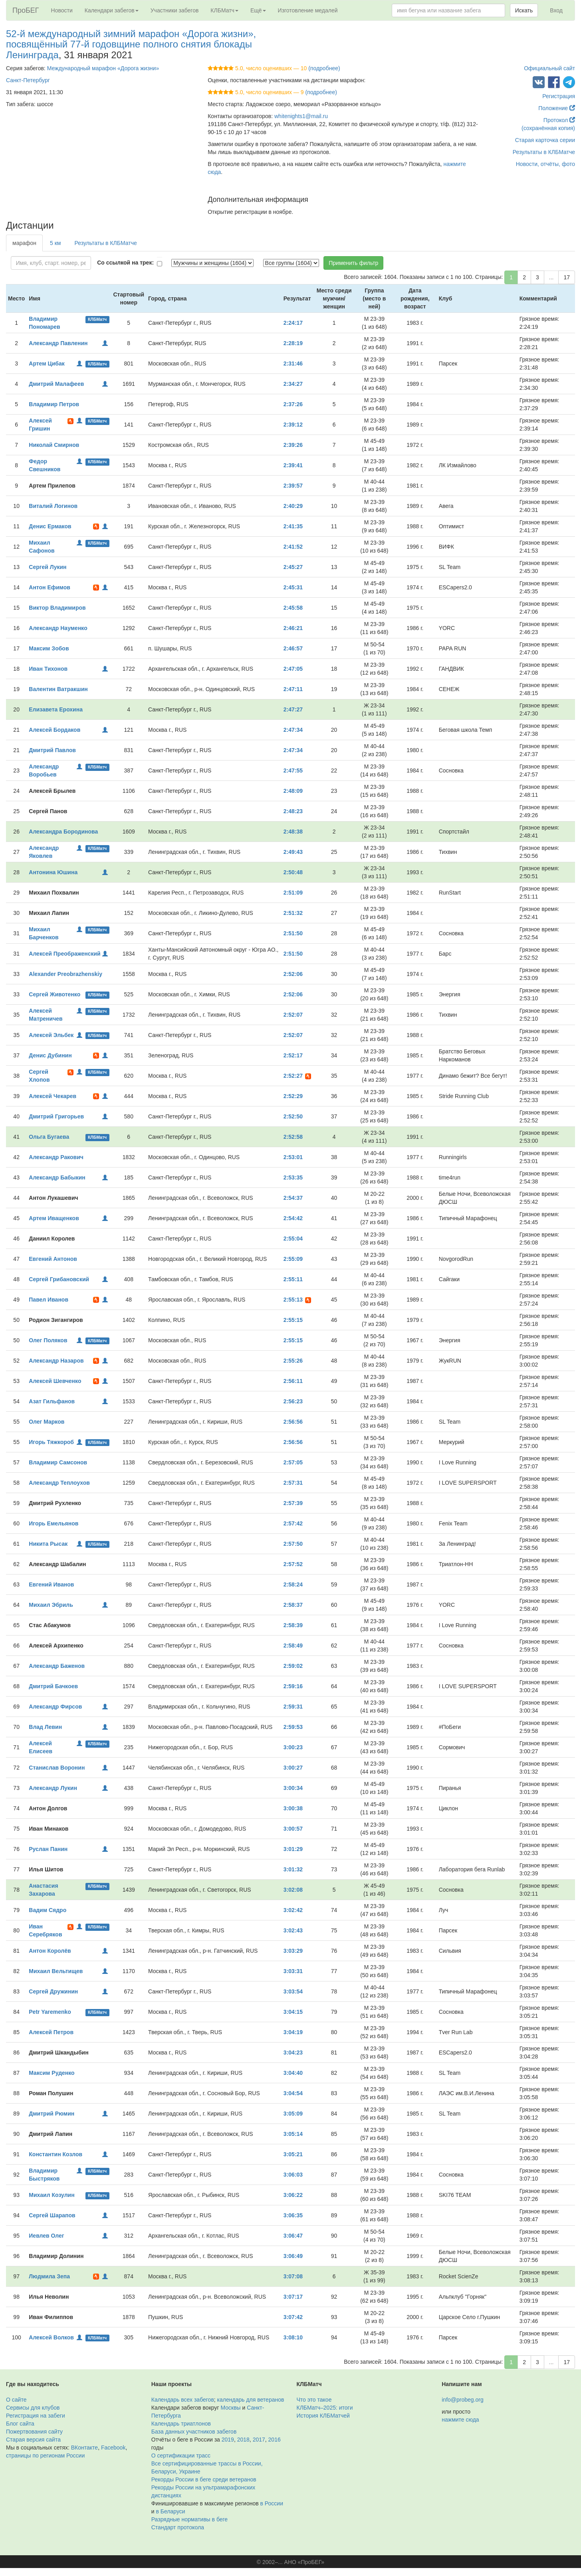 This screenshot has width=581, height=2576. Describe the element at coordinates (293, 811) in the screenshot. I see `2:48:23` at that location.